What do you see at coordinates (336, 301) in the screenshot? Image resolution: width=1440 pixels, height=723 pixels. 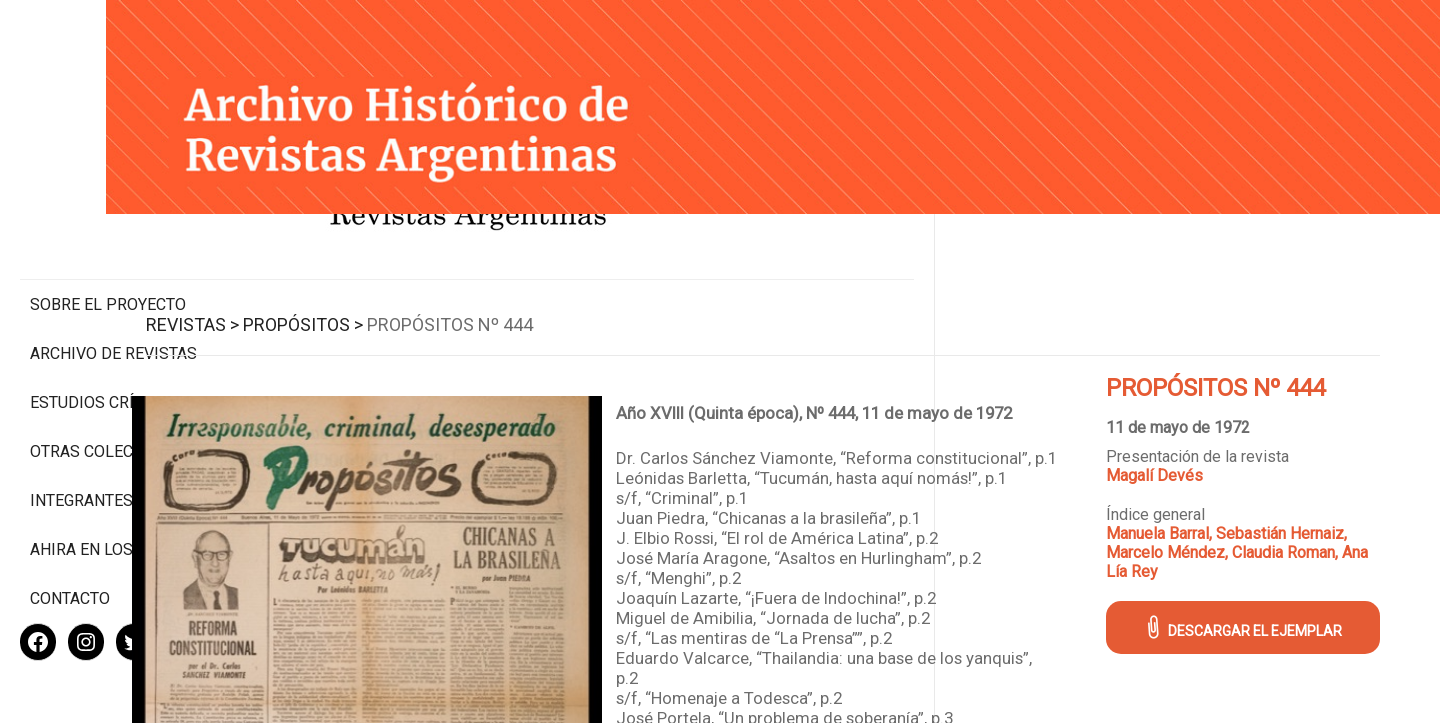 I see `Revistas >` at bounding box center [336, 301].